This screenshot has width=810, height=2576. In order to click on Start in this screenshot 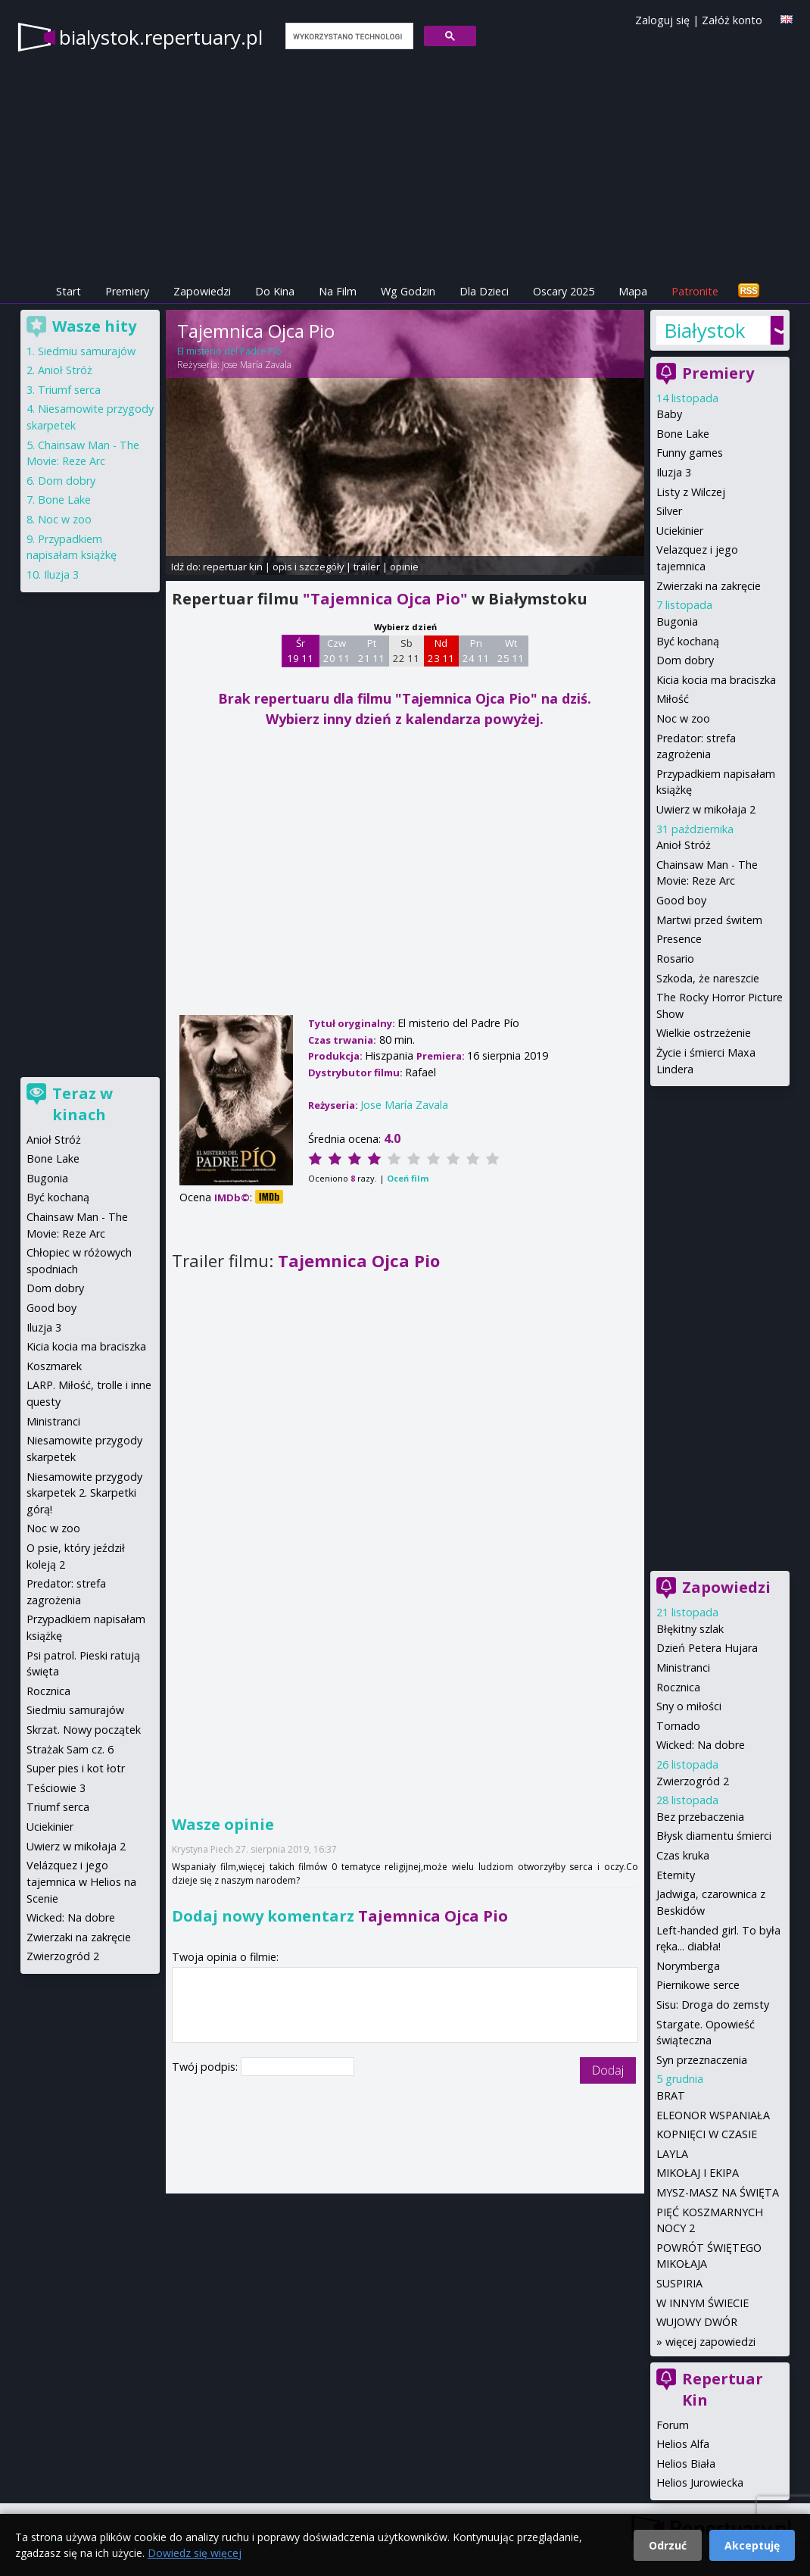, I will do `click(68, 291)`.